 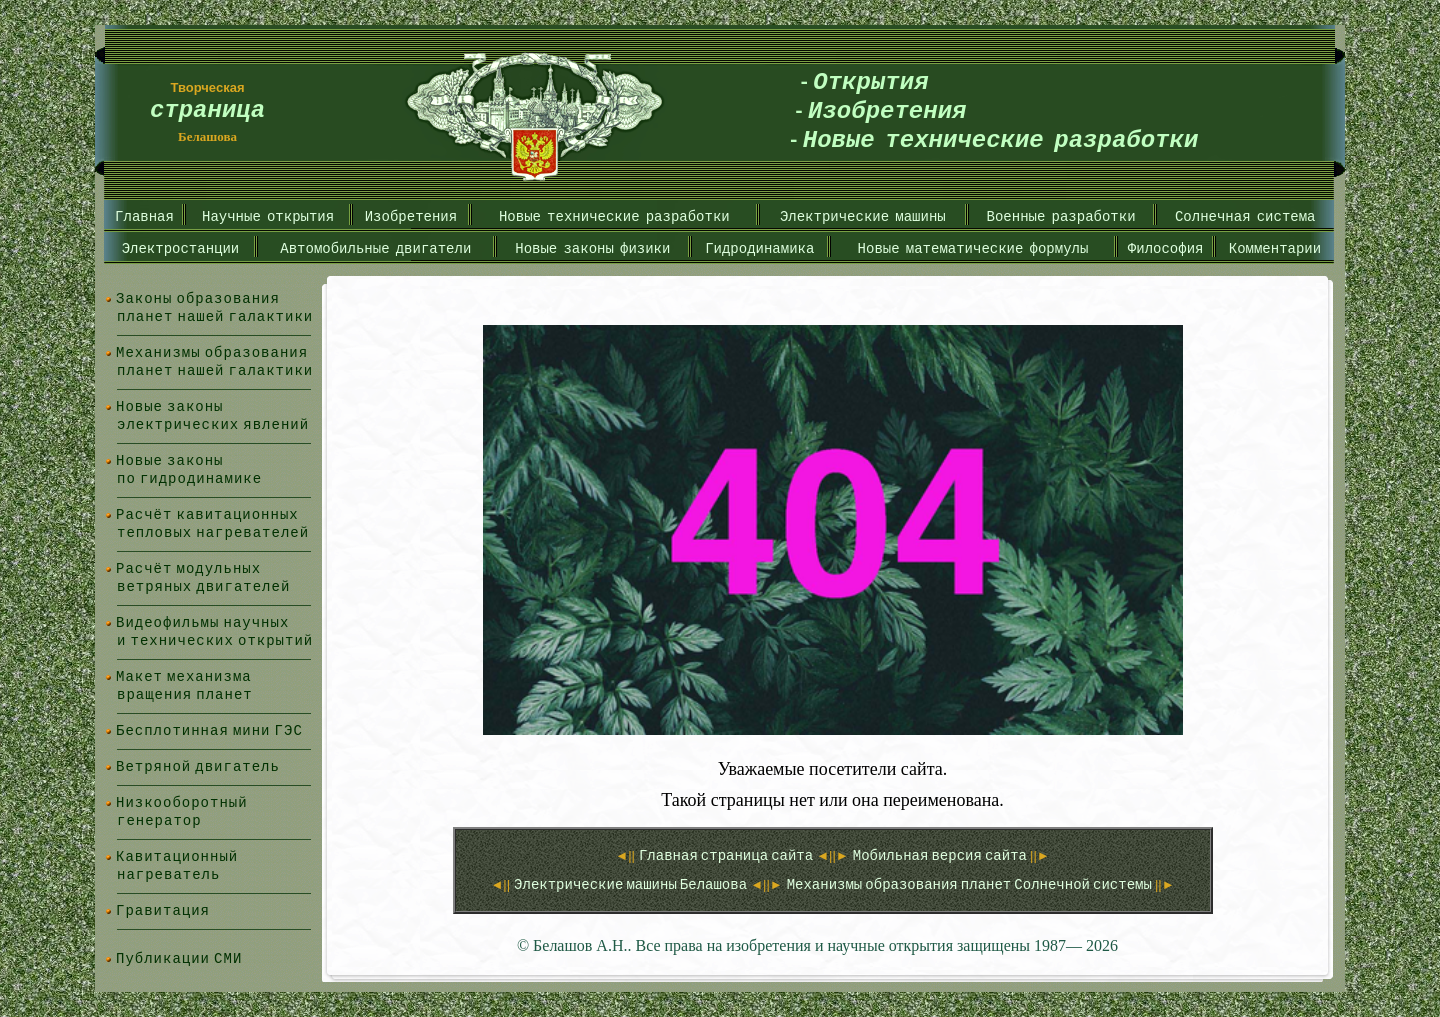 I want to click on генератор, so click(x=159, y=820).